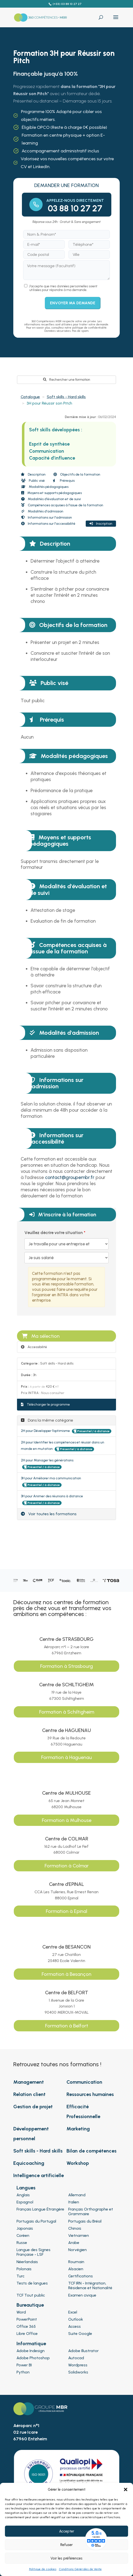 The image size is (133, 2576). I want to click on Bilan de compétences, so click(91, 2151).